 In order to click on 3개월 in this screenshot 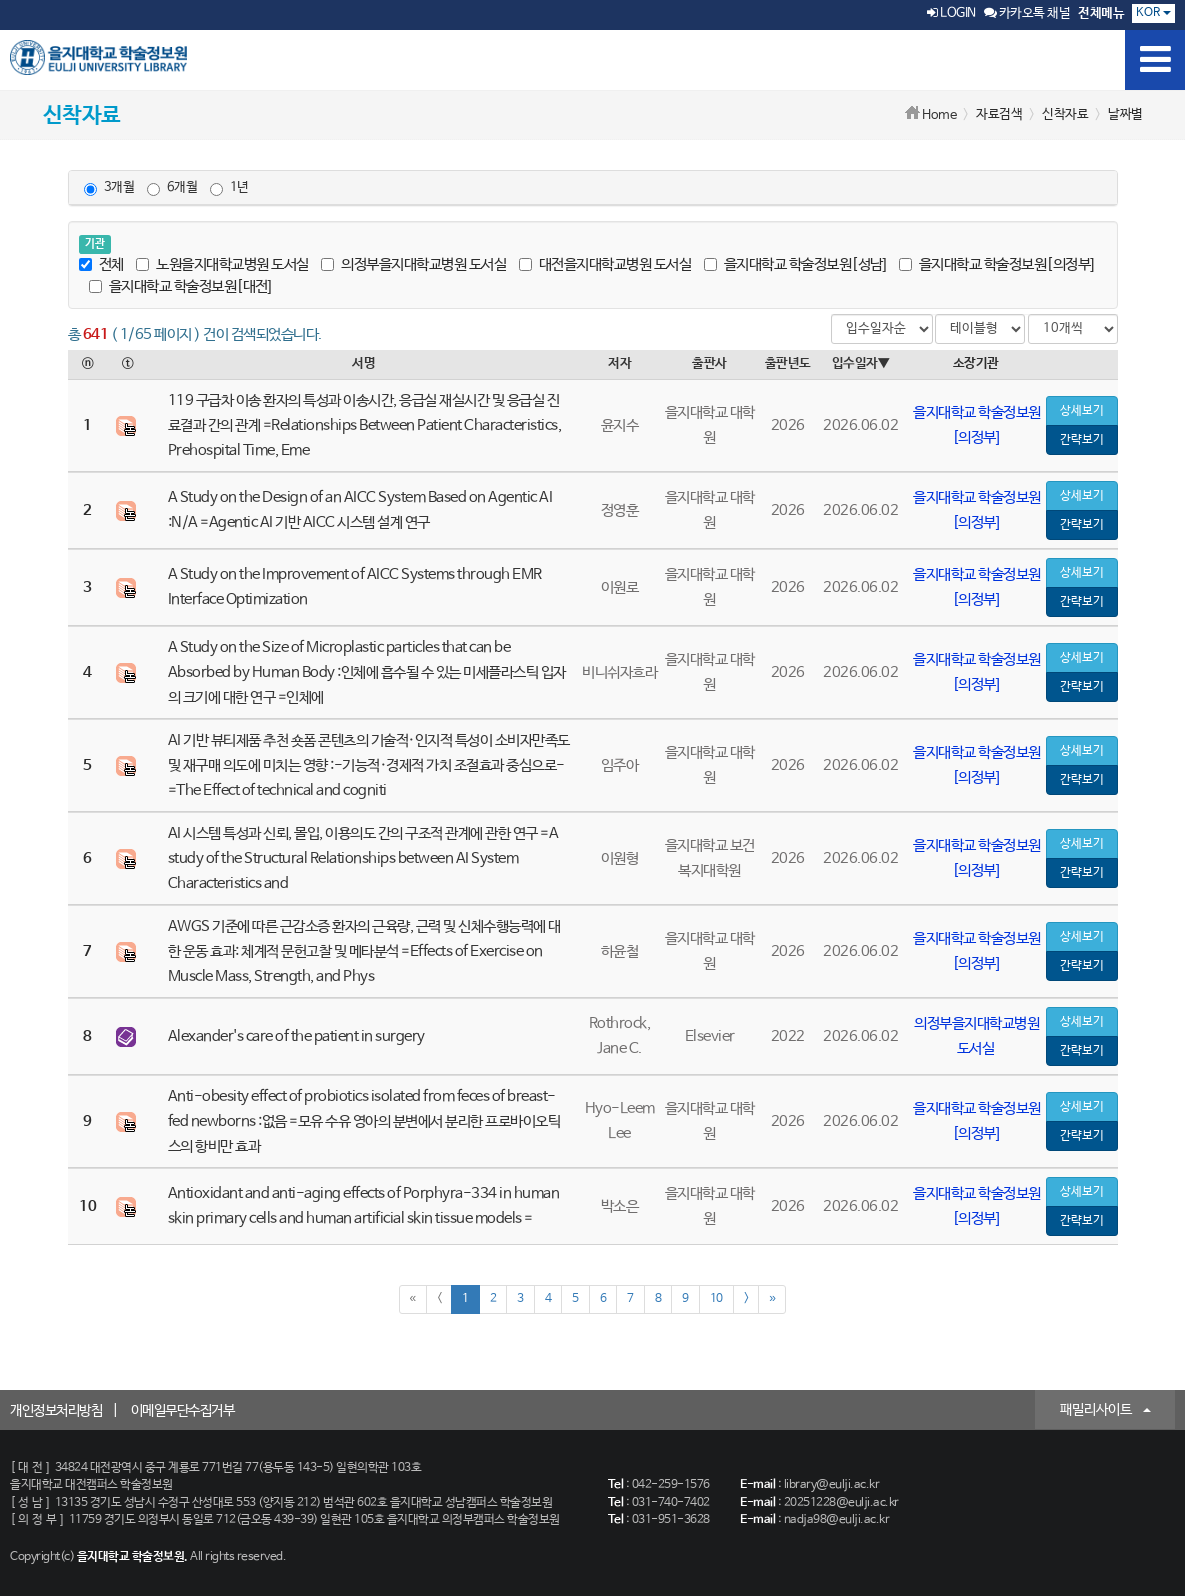, I will do `click(109, 188)`.